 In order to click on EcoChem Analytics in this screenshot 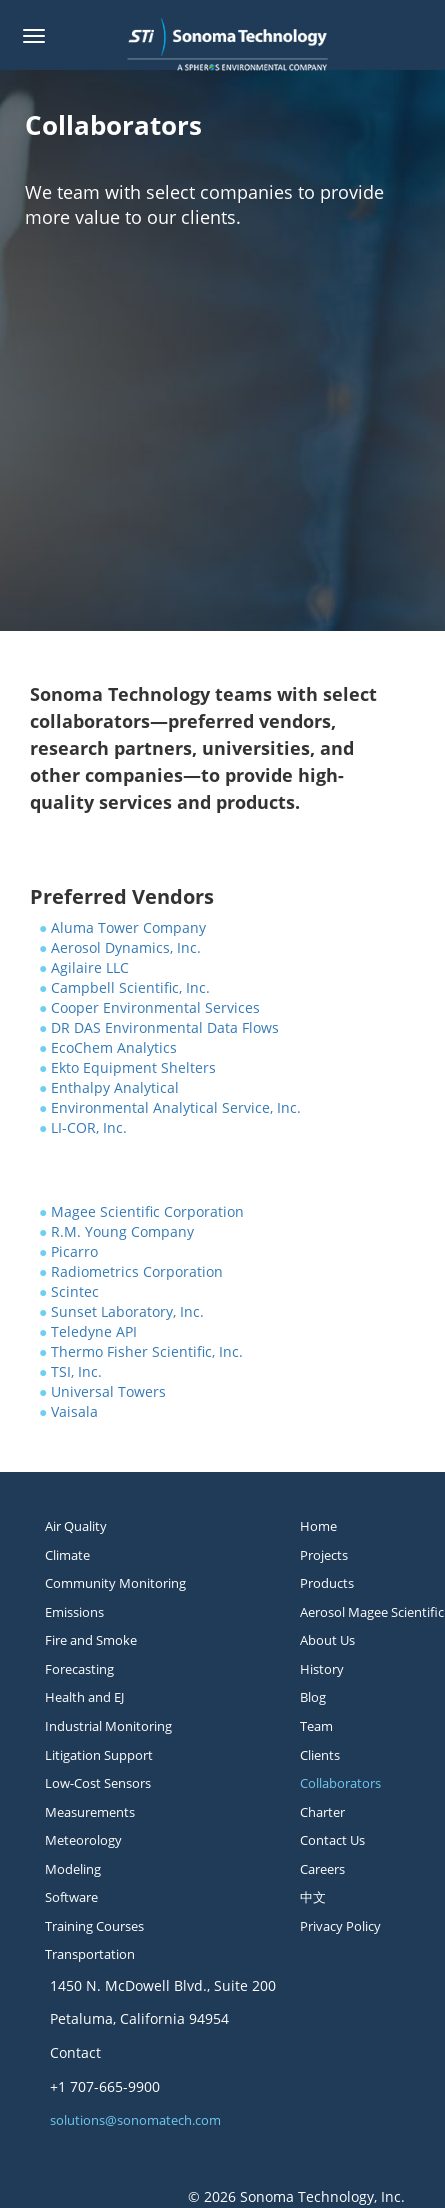, I will do `click(114, 1047)`.